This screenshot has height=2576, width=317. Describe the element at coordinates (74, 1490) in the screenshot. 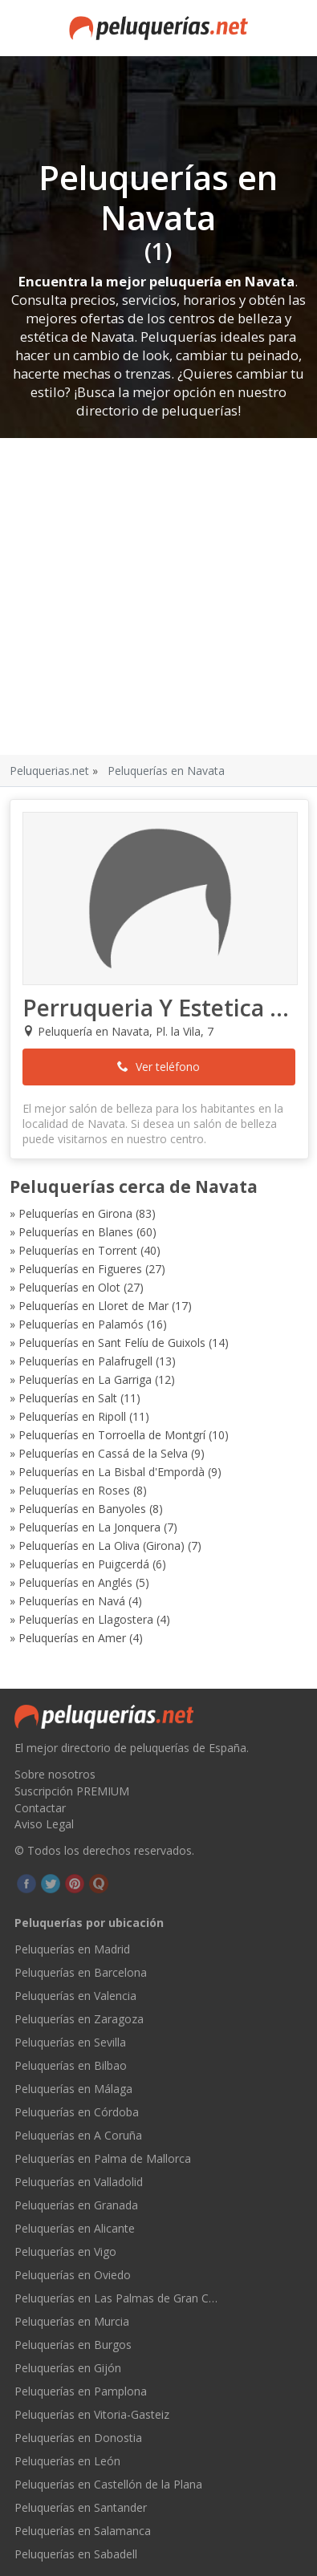

I see `Peluquerías en Roses` at that location.